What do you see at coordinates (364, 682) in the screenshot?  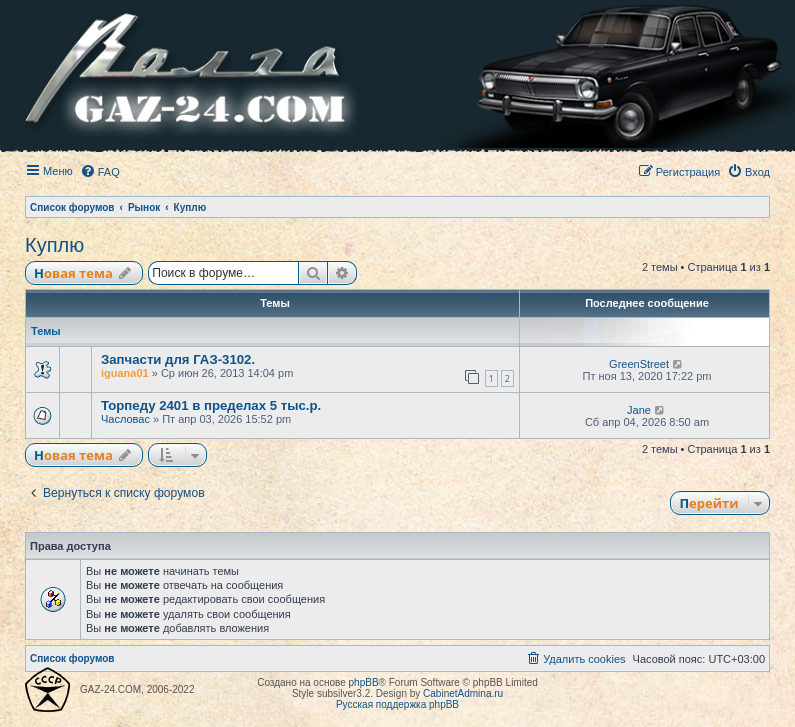 I see `phpBB` at bounding box center [364, 682].